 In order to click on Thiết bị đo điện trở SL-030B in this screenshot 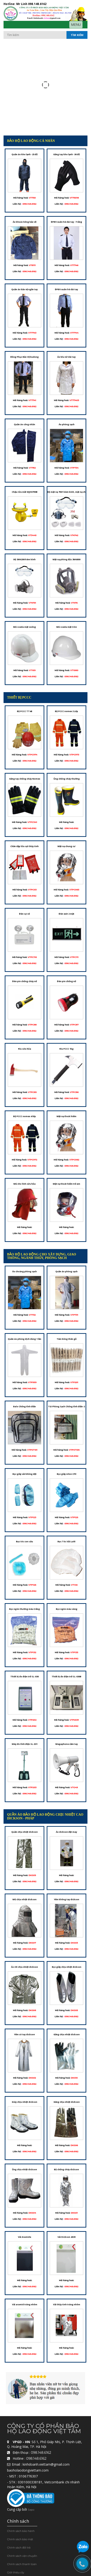, I will do `click(66, 1676)`.